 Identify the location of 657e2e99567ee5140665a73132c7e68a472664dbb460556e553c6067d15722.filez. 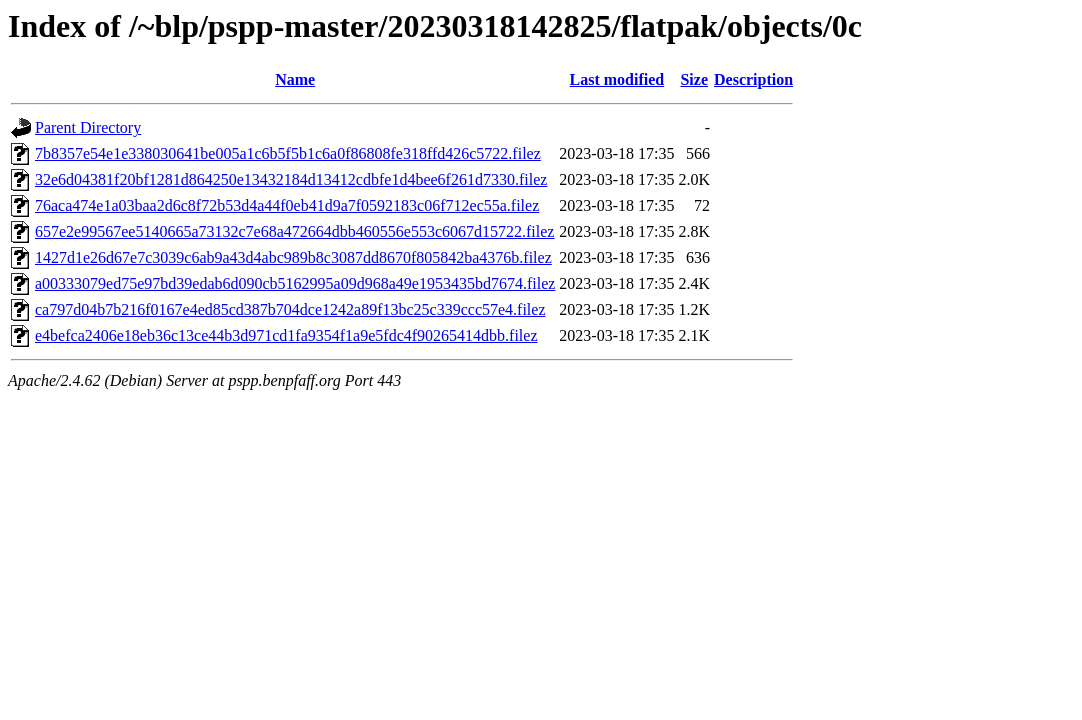
(294, 231).